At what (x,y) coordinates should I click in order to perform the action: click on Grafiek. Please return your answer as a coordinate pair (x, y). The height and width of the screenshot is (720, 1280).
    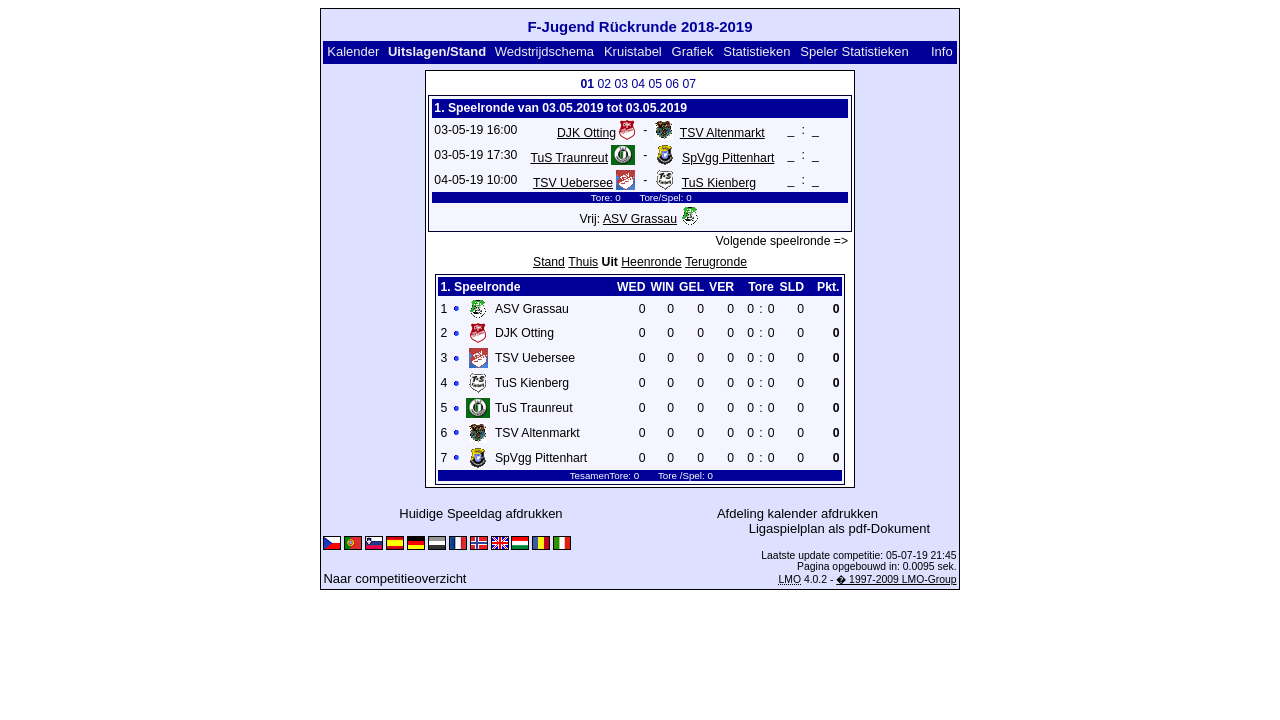
    Looking at the image, I should click on (693, 51).